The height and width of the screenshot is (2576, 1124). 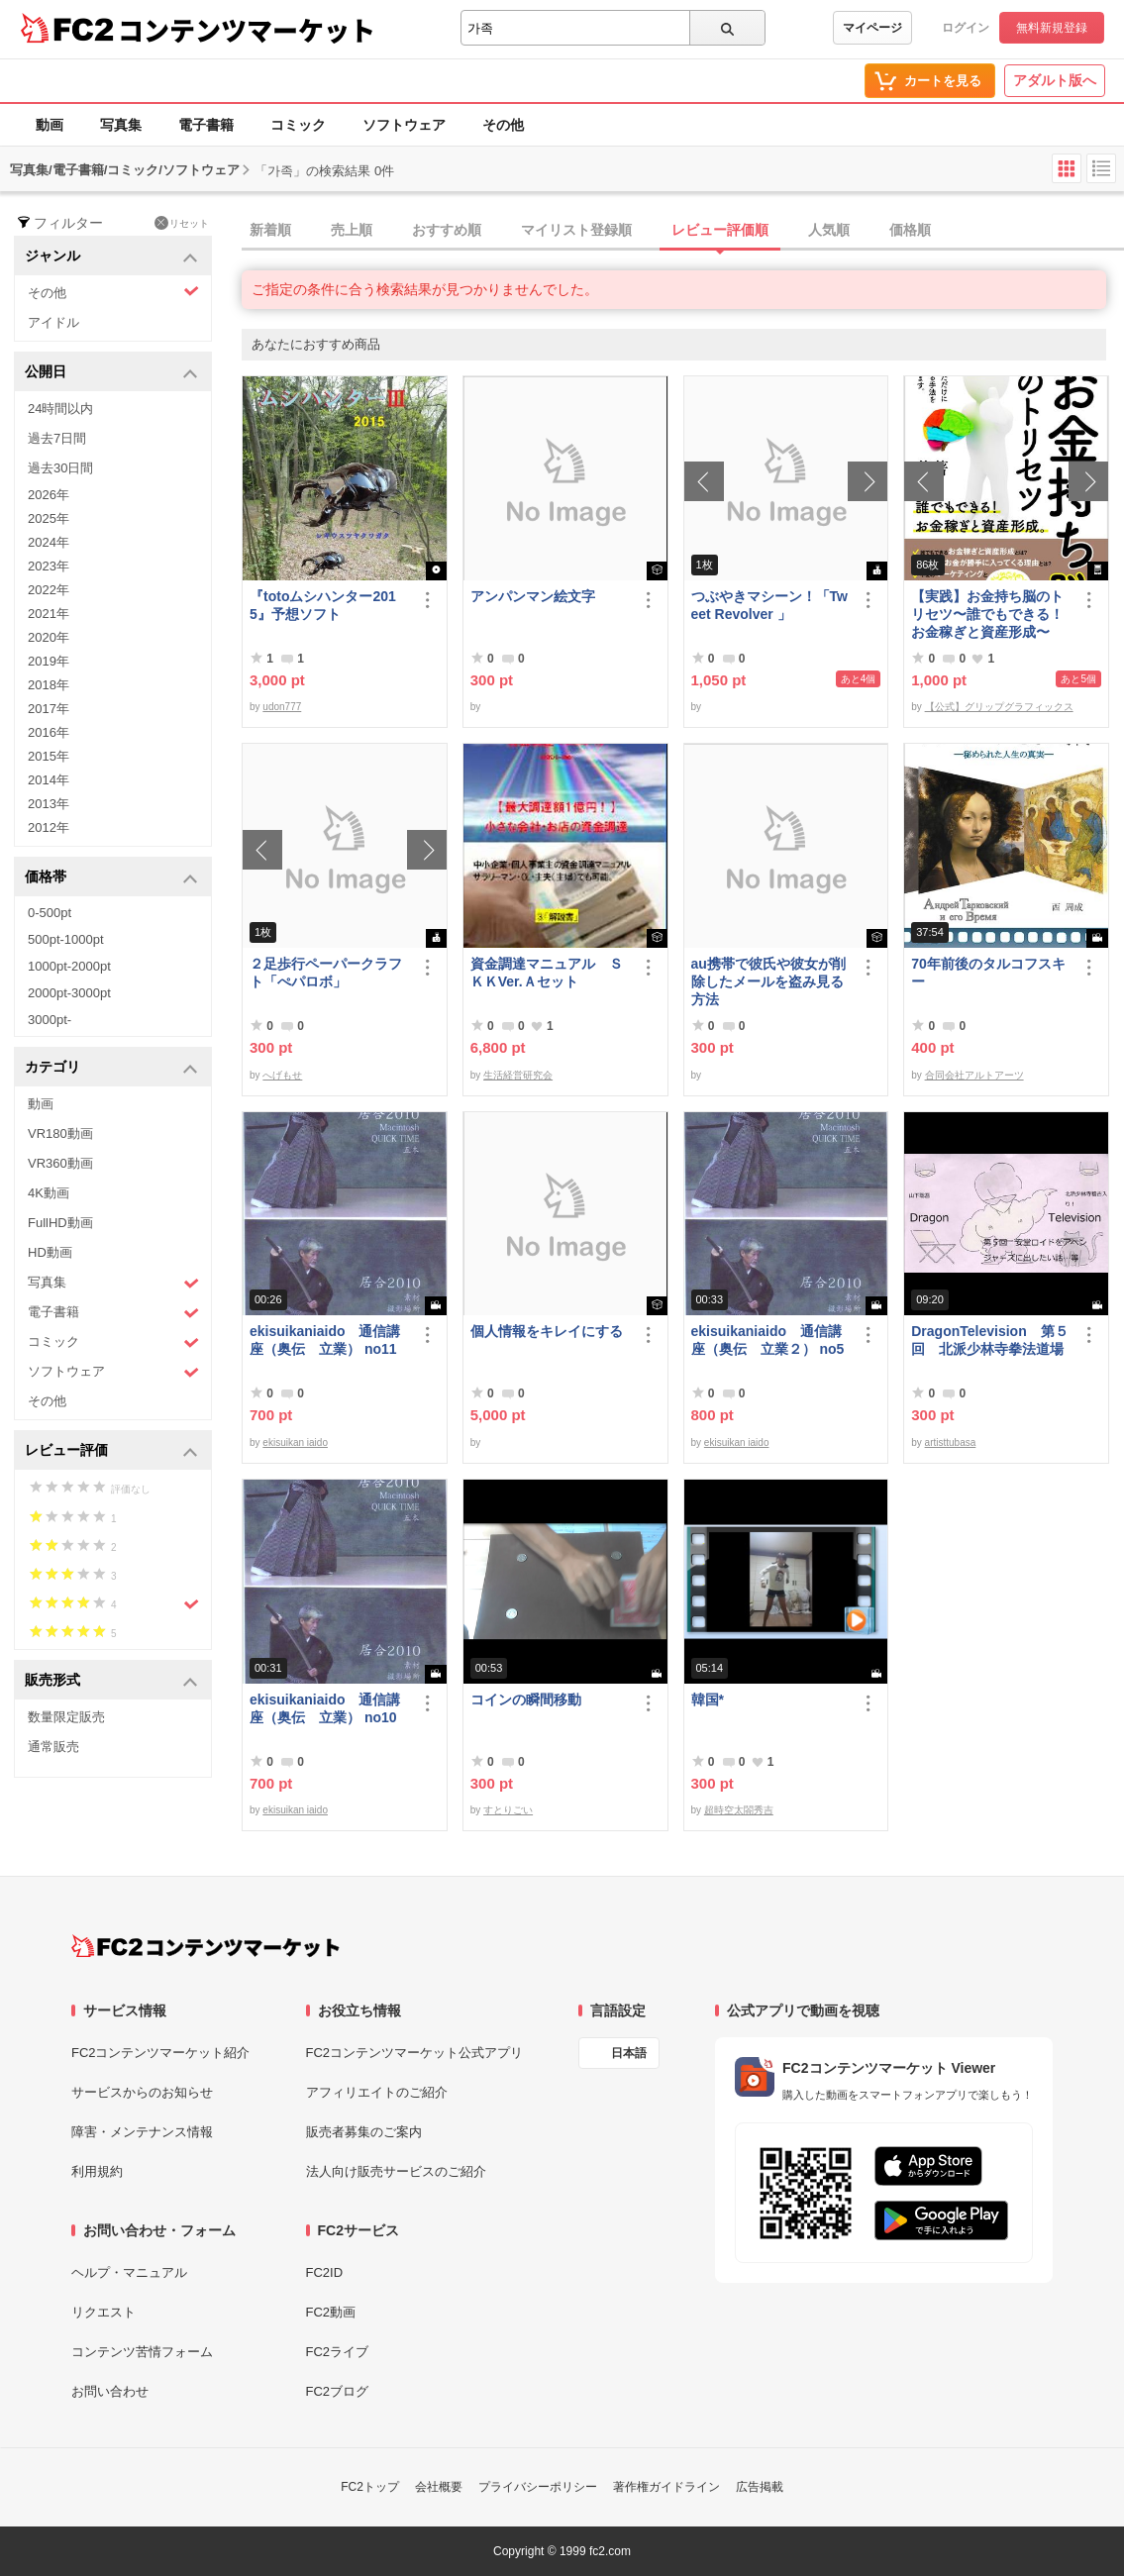 What do you see at coordinates (295, 1442) in the screenshot?
I see `ekisuikan iaido` at bounding box center [295, 1442].